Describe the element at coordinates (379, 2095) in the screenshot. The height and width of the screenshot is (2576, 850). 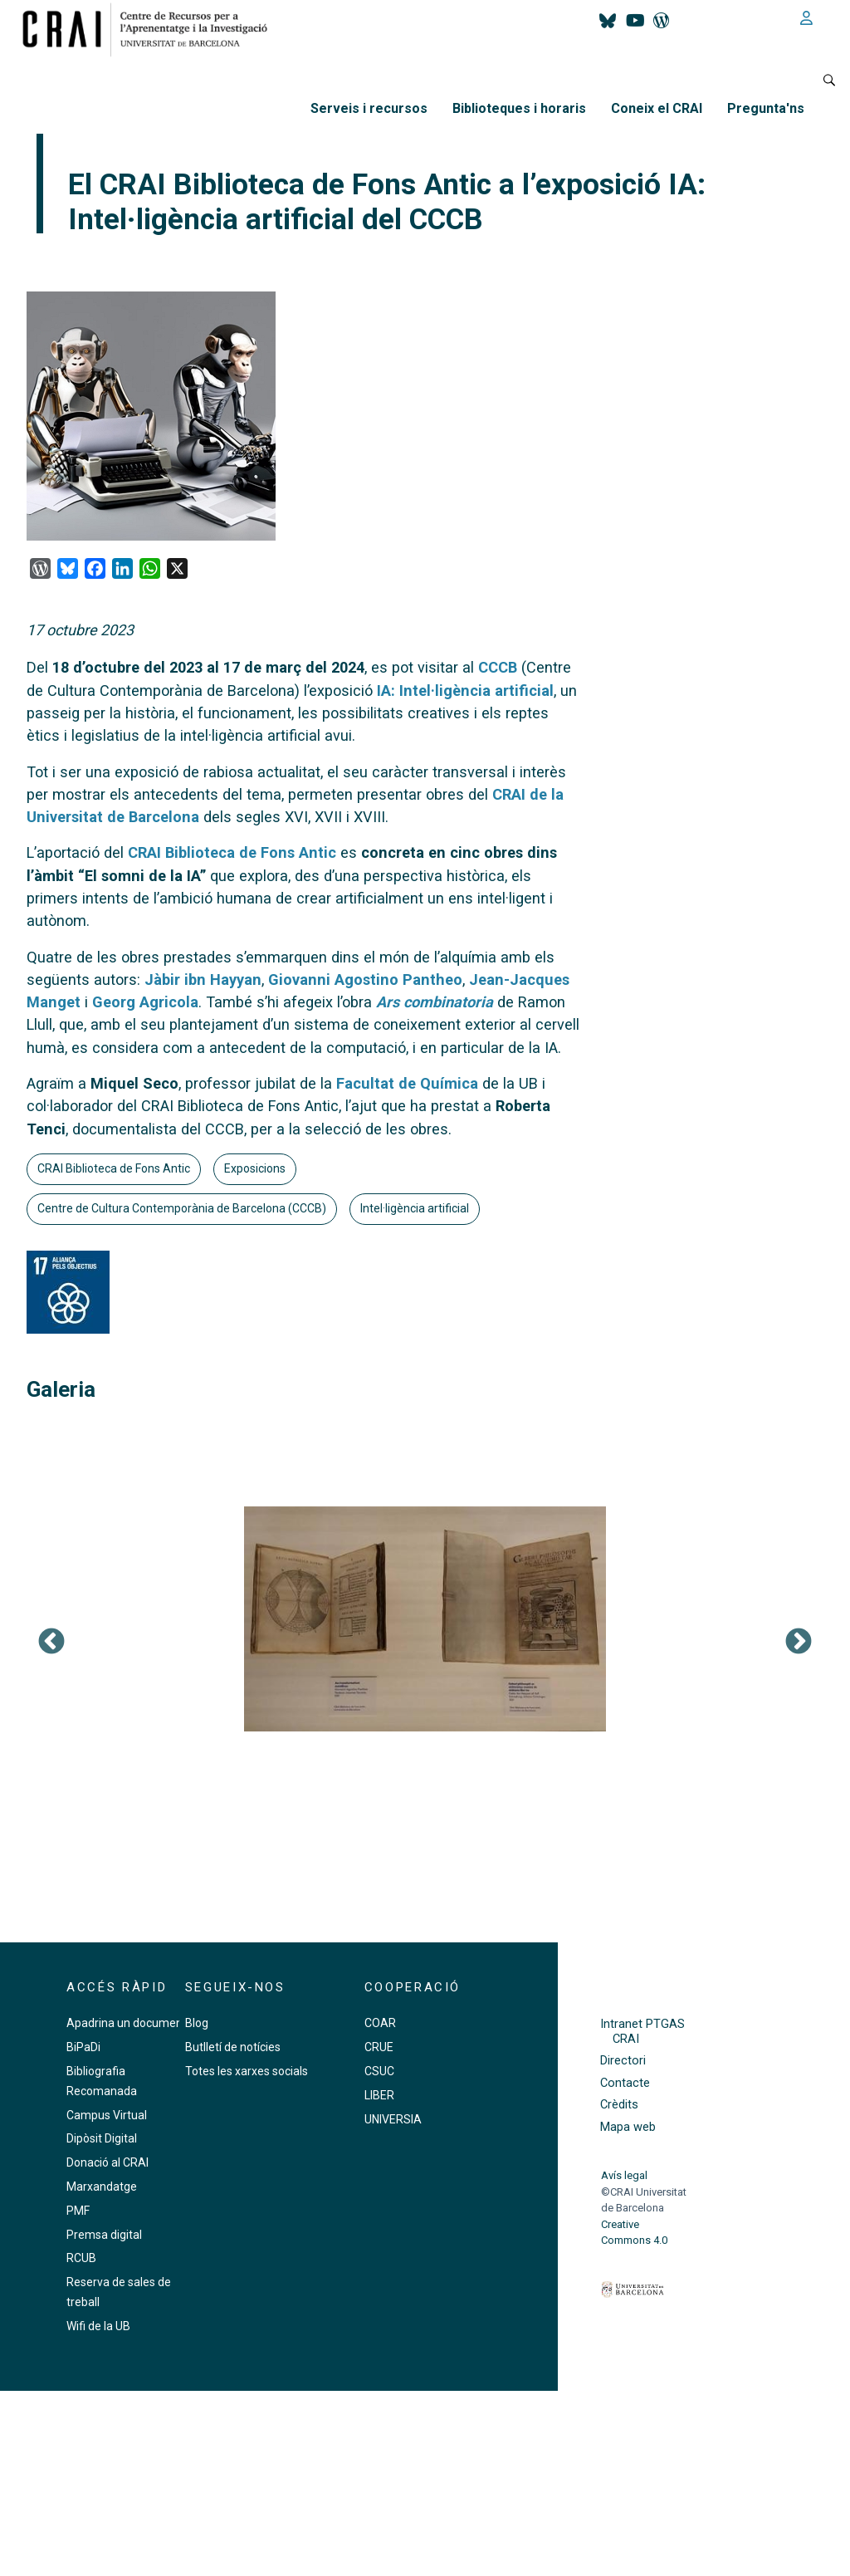
I see `LIBER` at that location.